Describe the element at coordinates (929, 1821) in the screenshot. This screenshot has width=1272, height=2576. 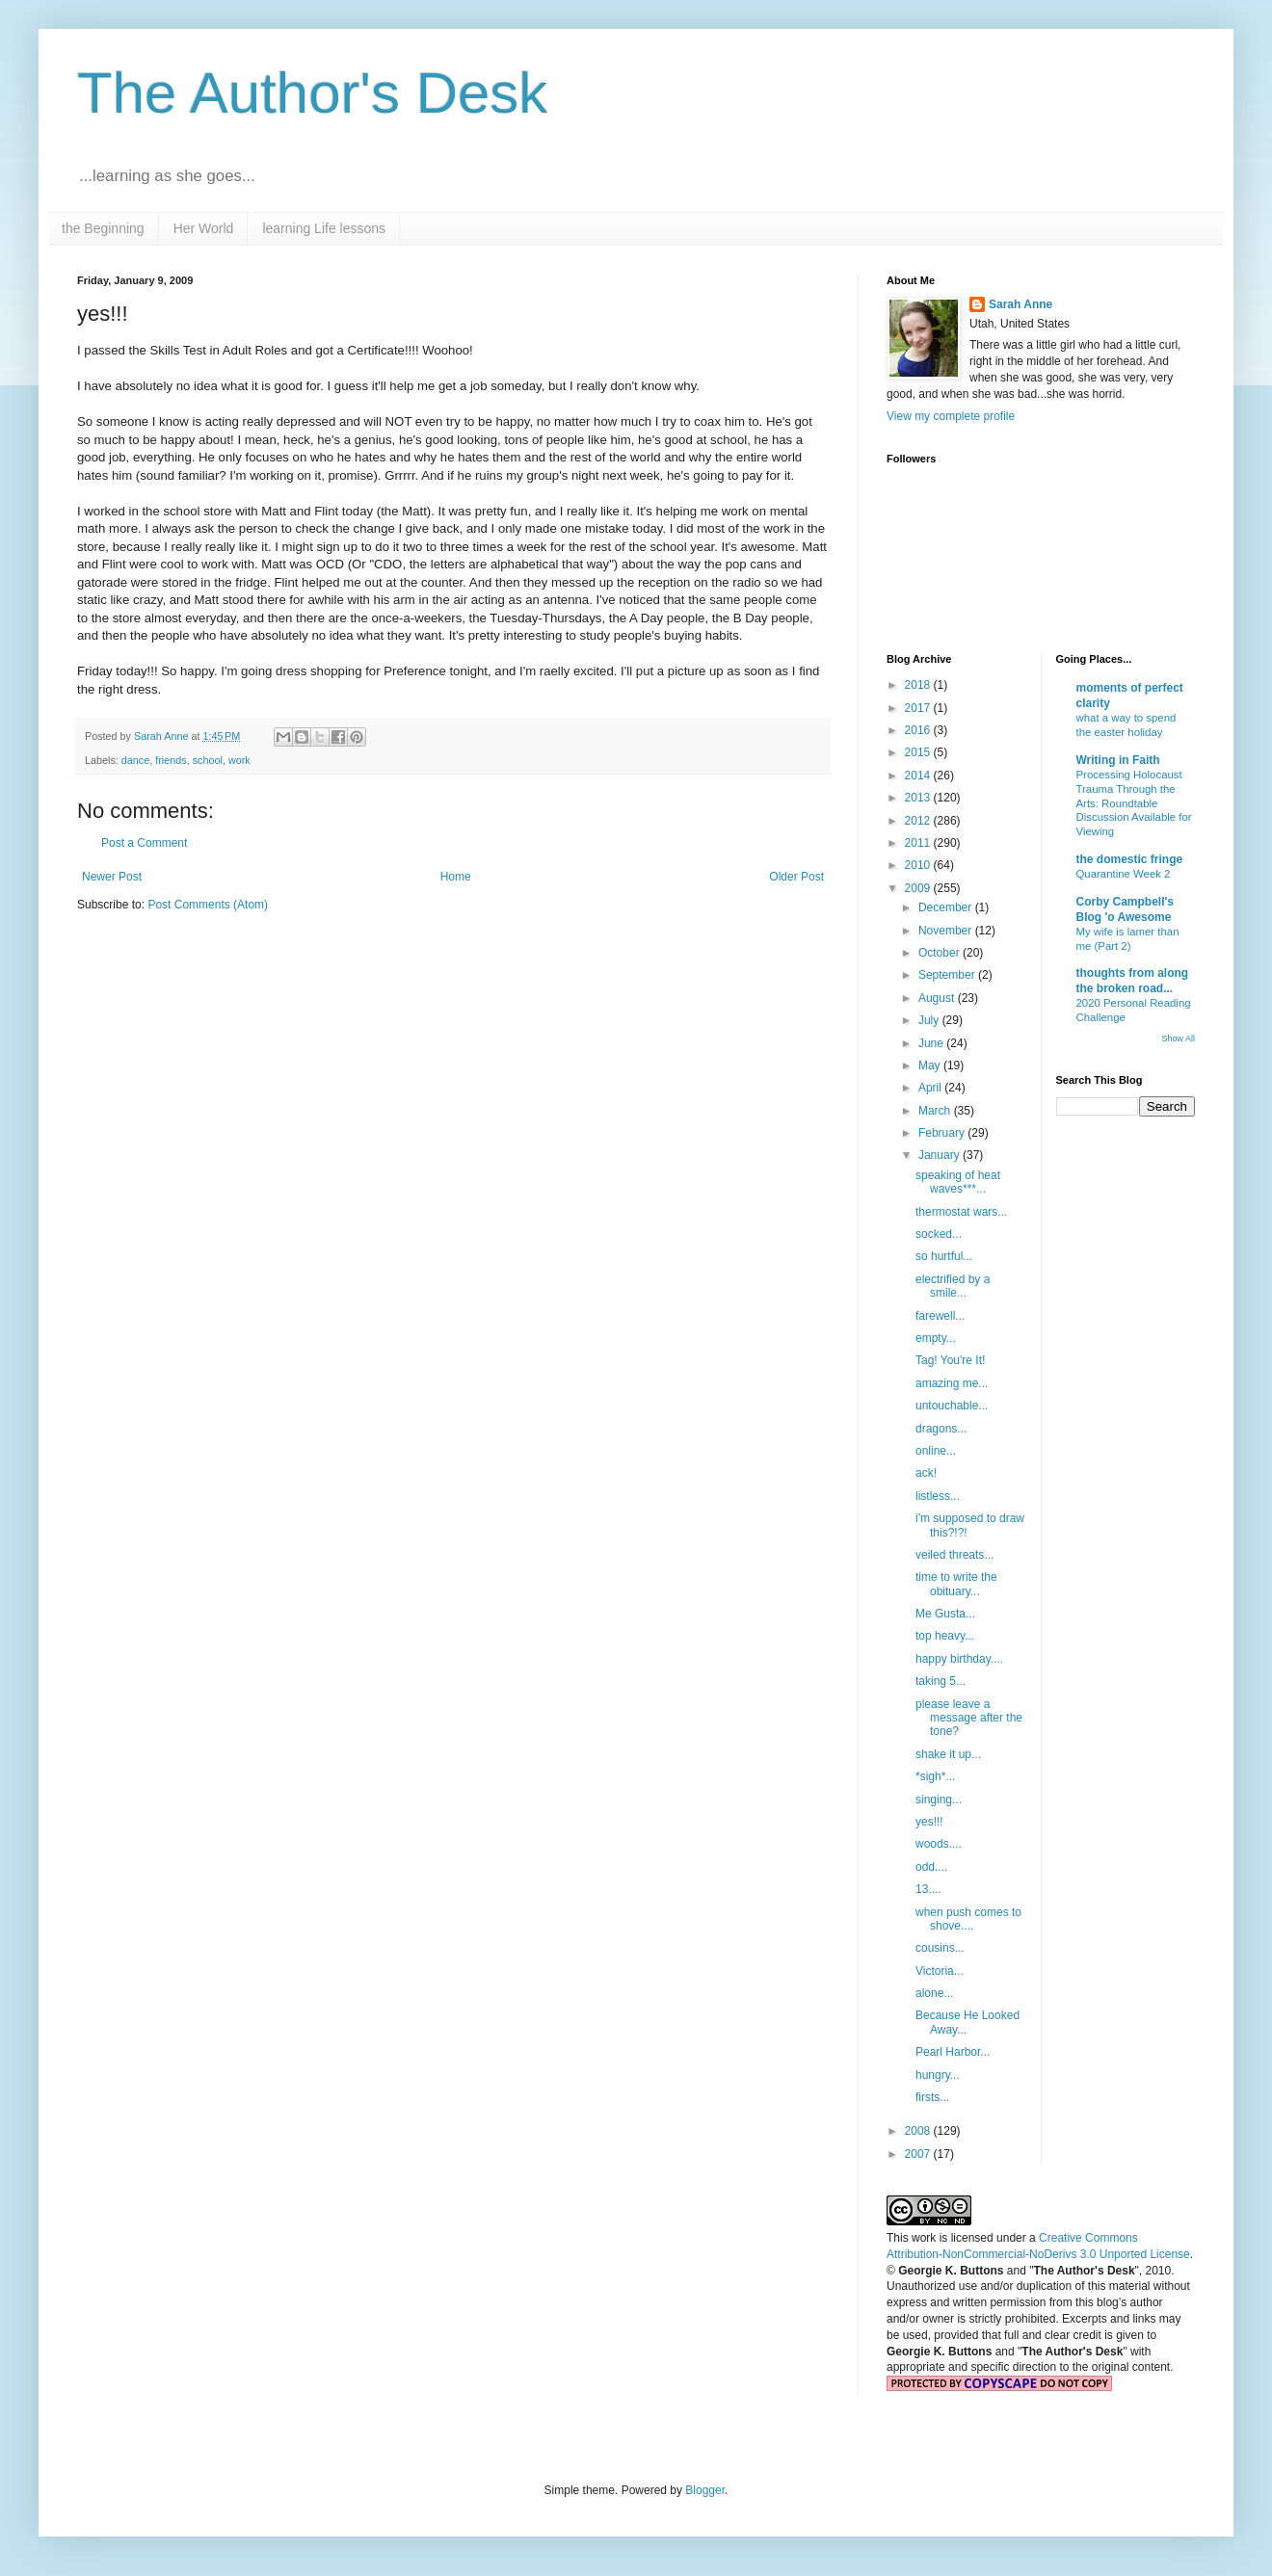
I see `yes!!!` at that location.